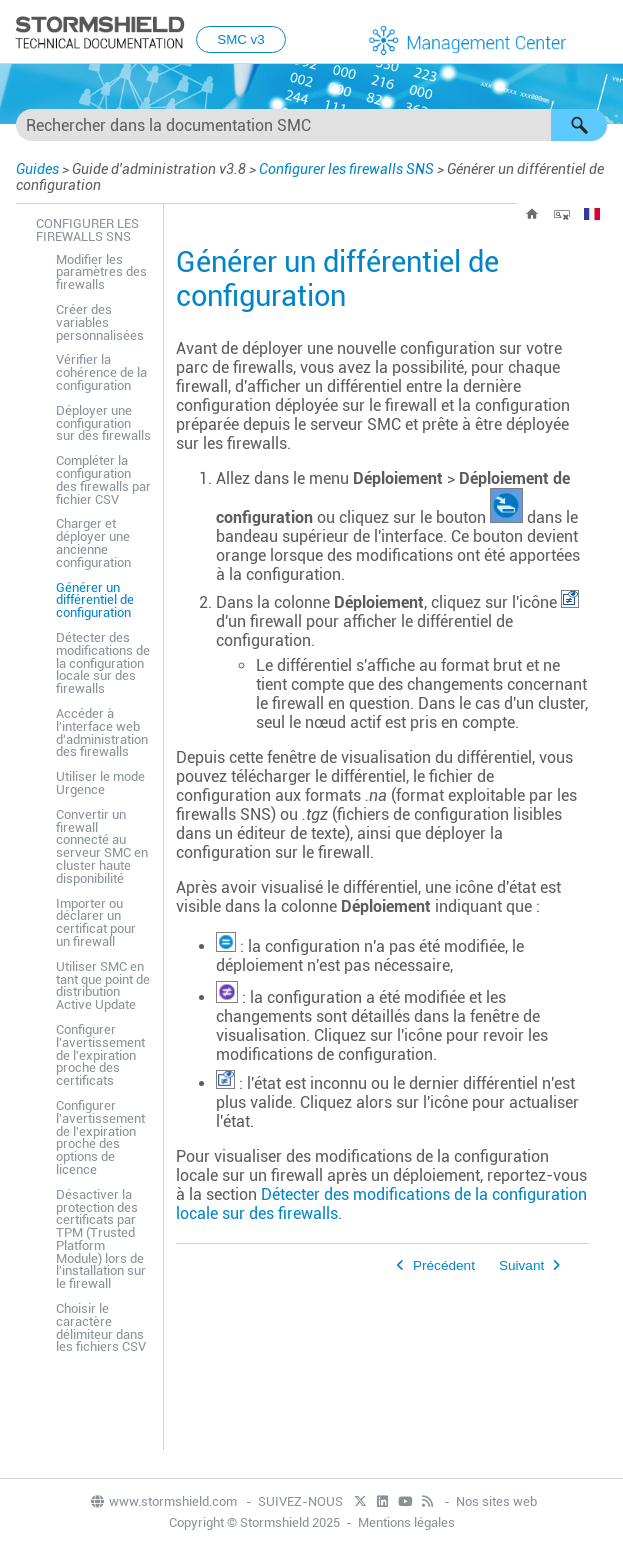 This screenshot has width=623, height=1546. What do you see at coordinates (103, 423) in the screenshot?
I see `Déployer une configuration sur des firewalls` at bounding box center [103, 423].